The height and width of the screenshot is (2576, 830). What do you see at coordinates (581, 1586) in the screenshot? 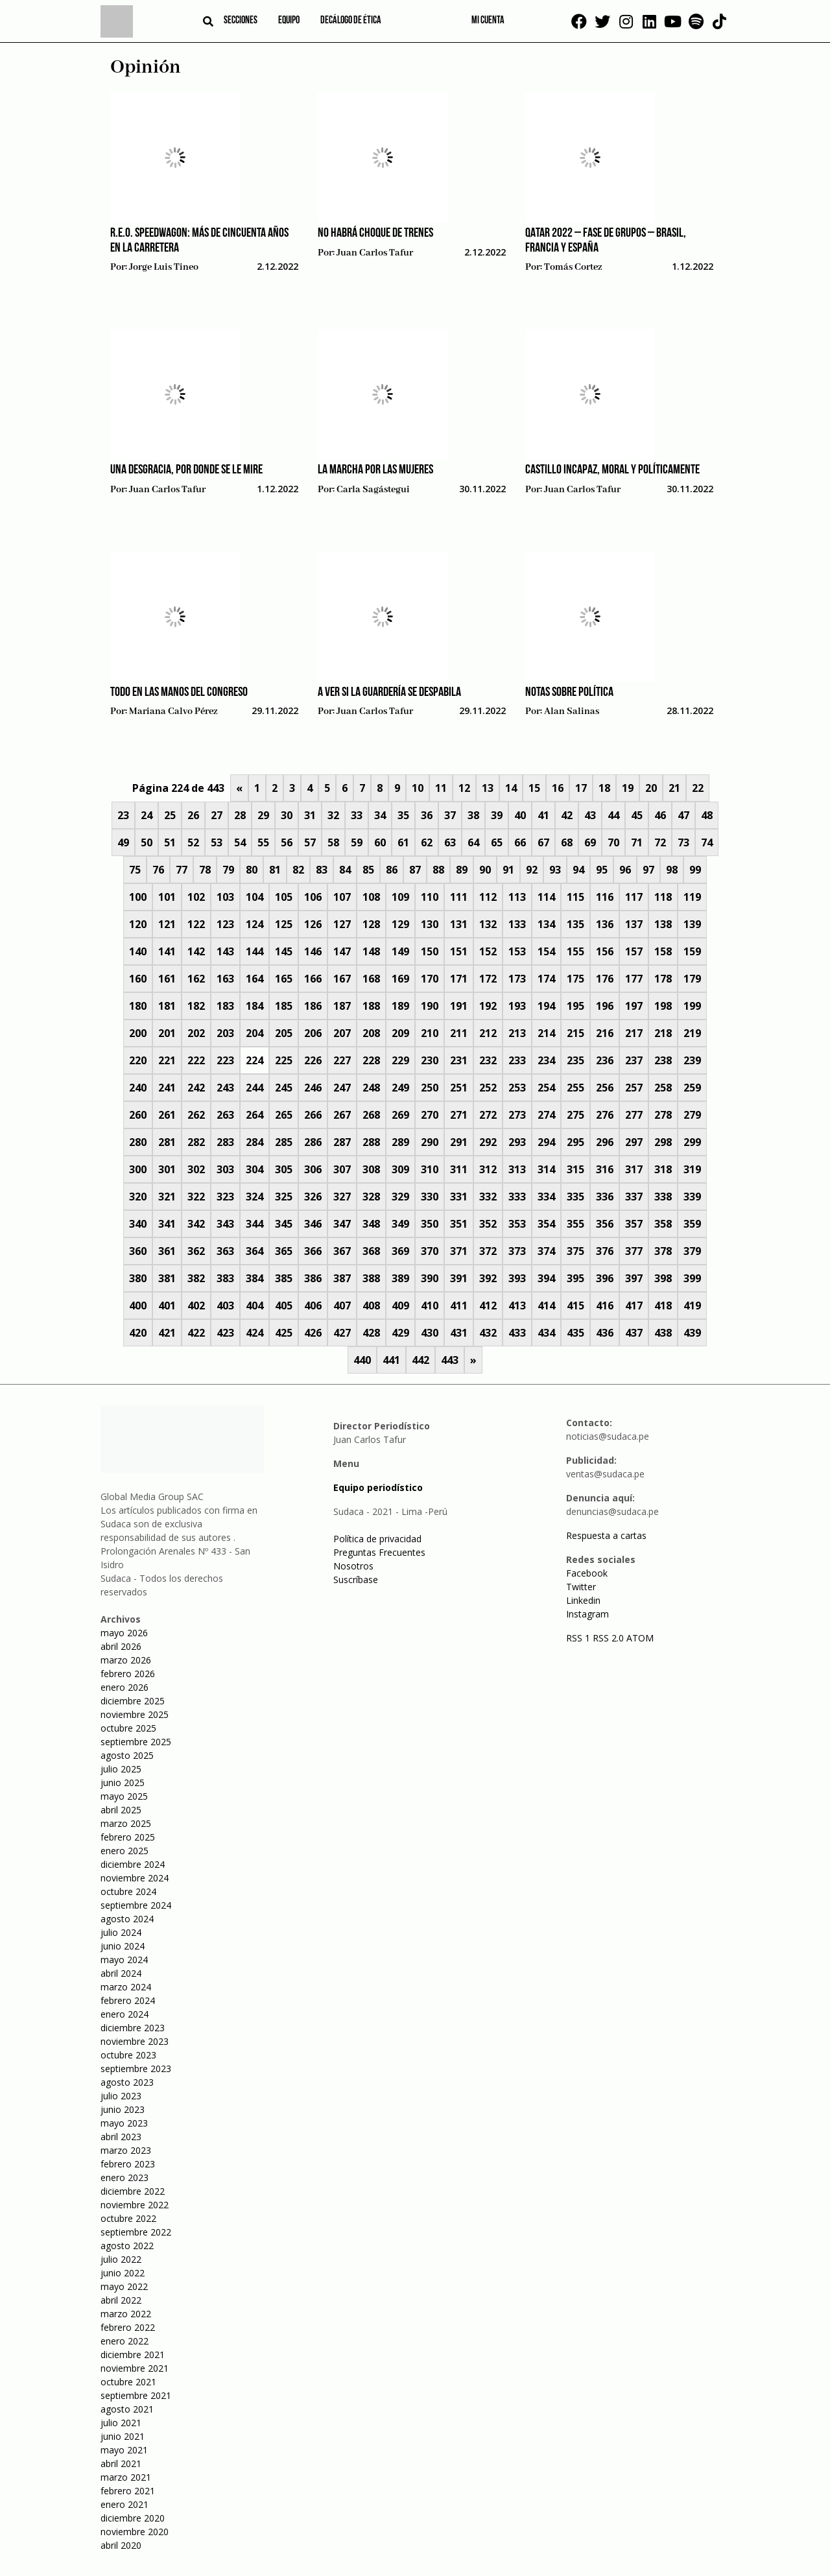
I see `Twitter` at bounding box center [581, 1586].